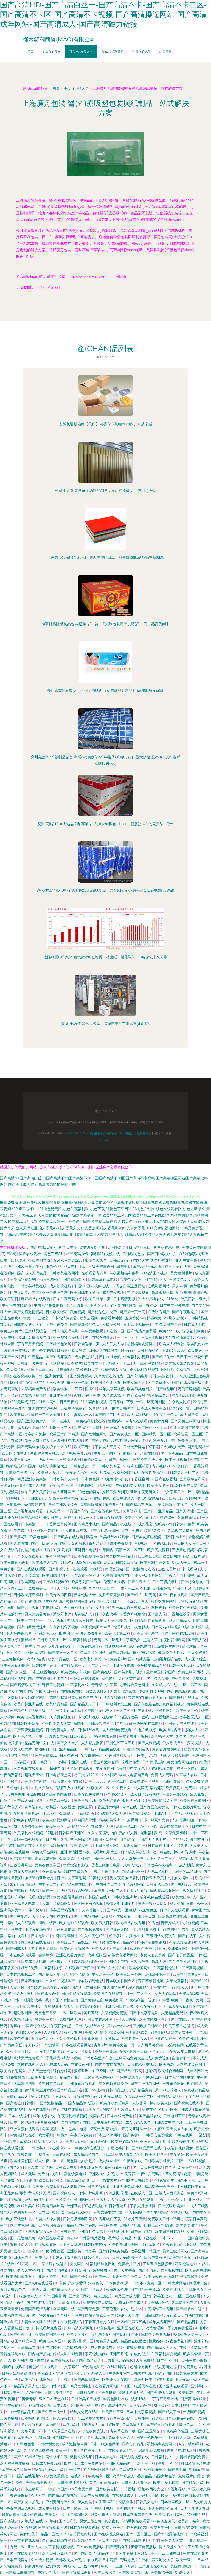 The height and width of the screenshot is (2576, 211). Describe the element at coordinates (30, 1363) in the screenshot. I see `日韩第一页免费` at that location.